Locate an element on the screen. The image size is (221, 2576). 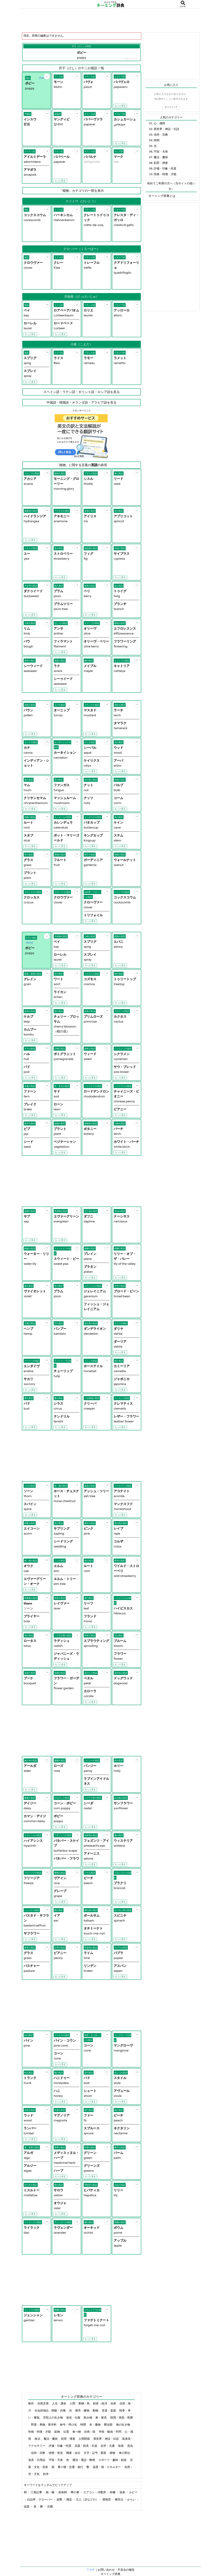
感染 is located at coordinates (69, 2499).